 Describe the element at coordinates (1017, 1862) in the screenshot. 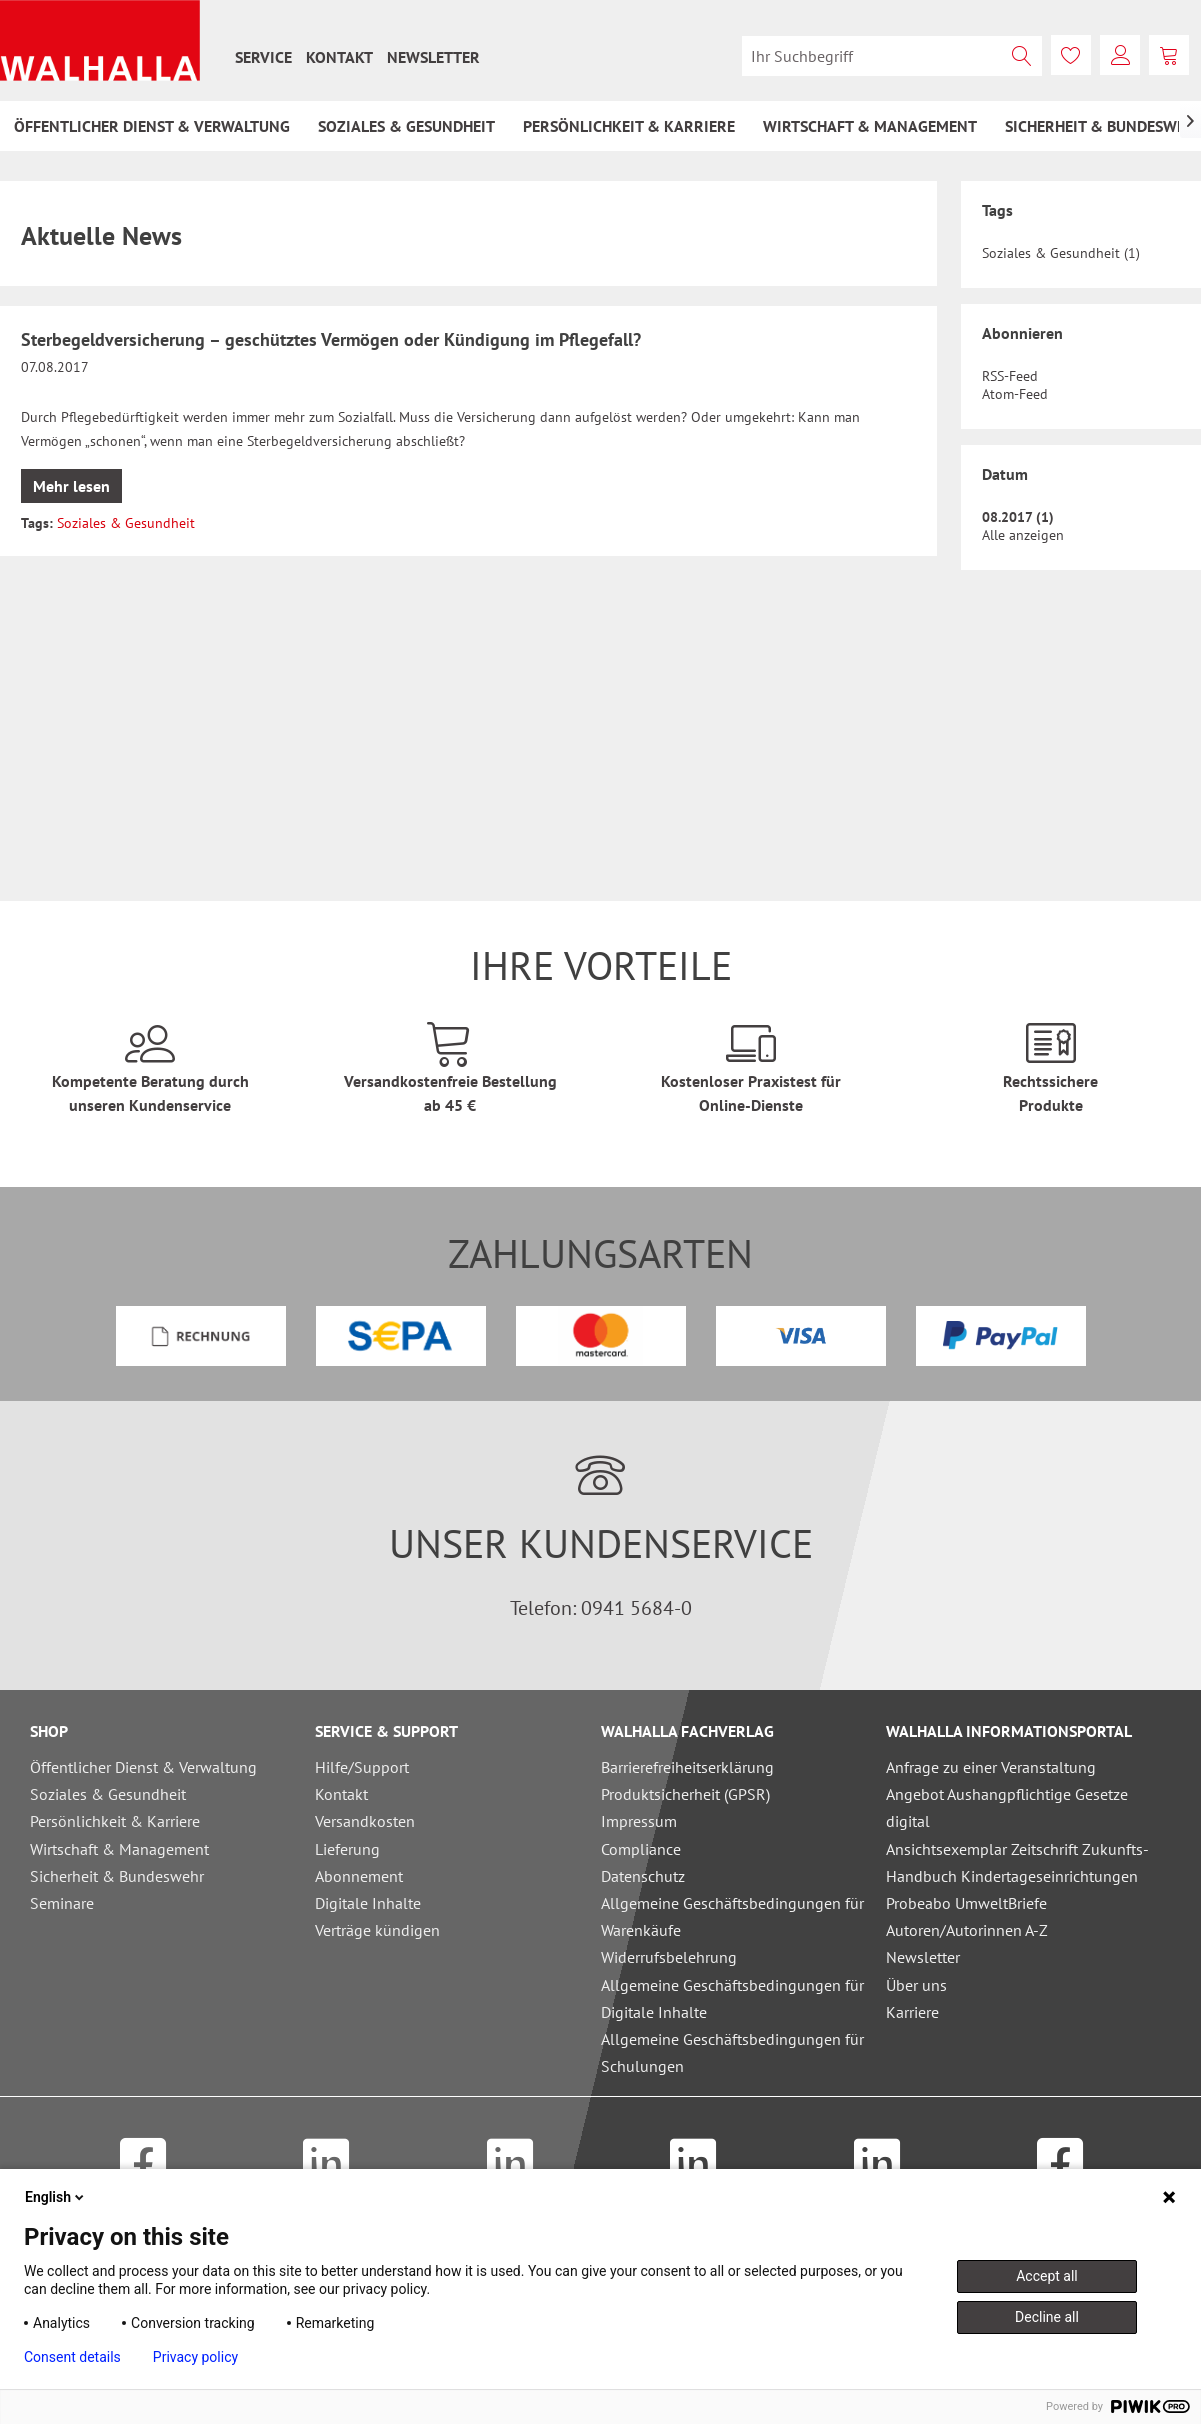

I see `Ansichtsexemplar Zeitschrift Zukunfts-Handbuch Kindertageseinrichtungen` at that location.